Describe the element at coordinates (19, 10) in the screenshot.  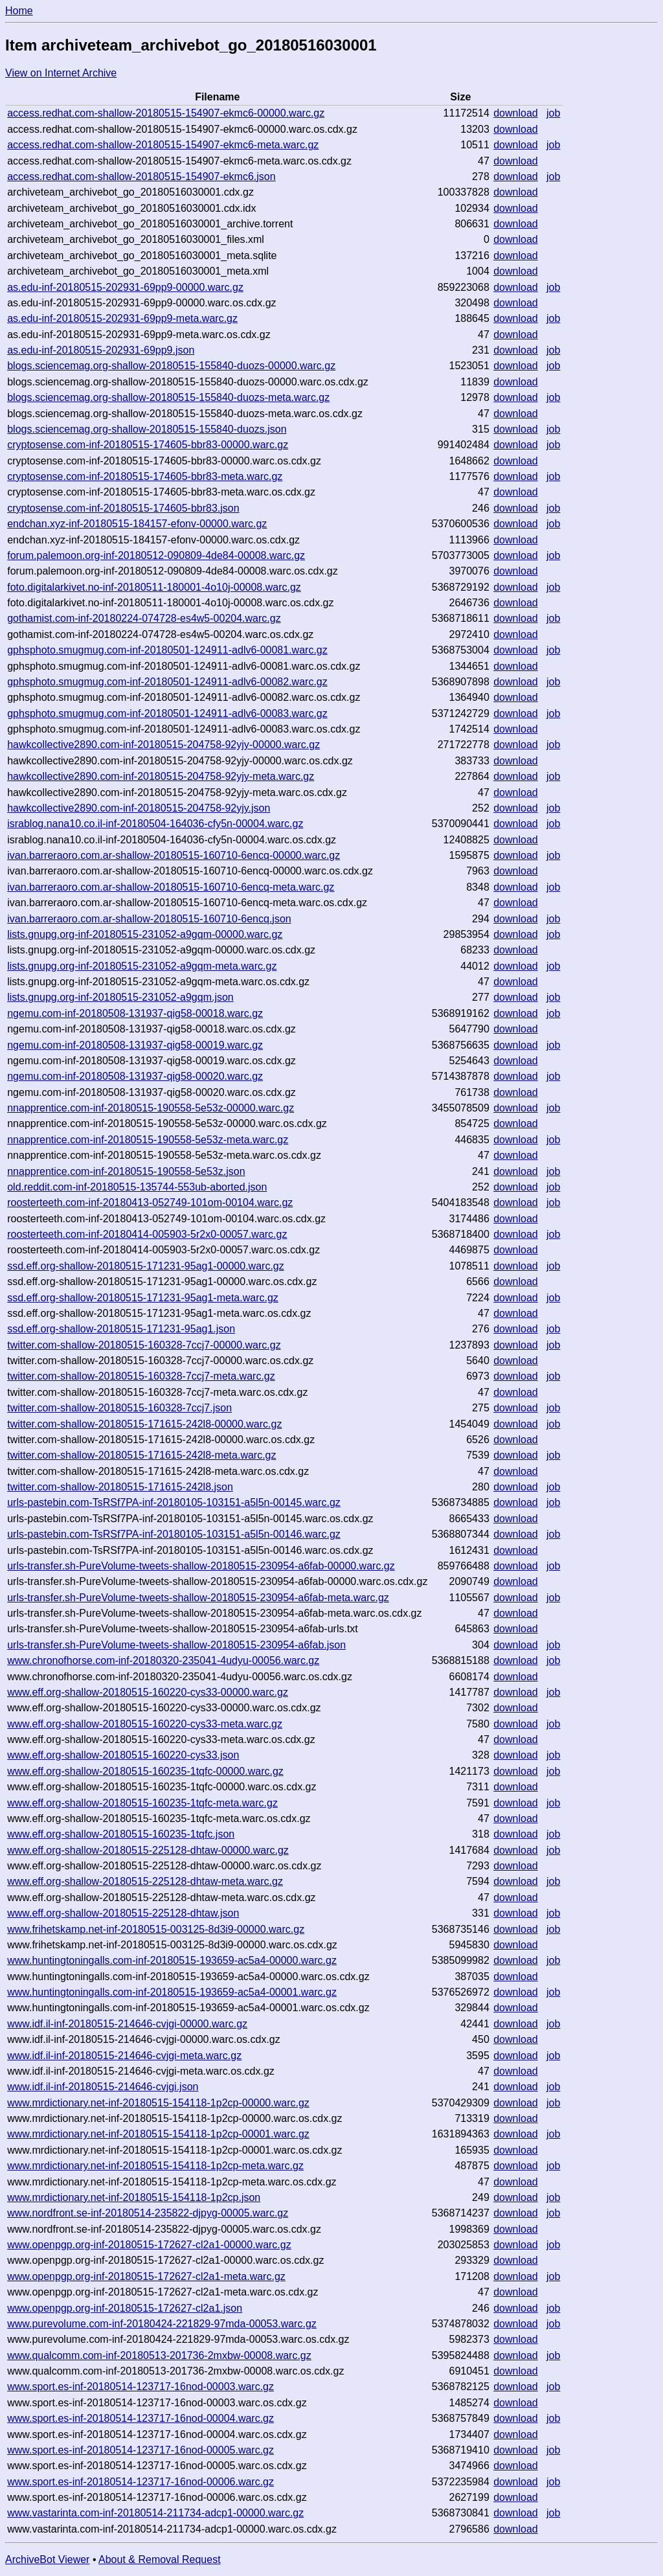
I see `Home` at that location.